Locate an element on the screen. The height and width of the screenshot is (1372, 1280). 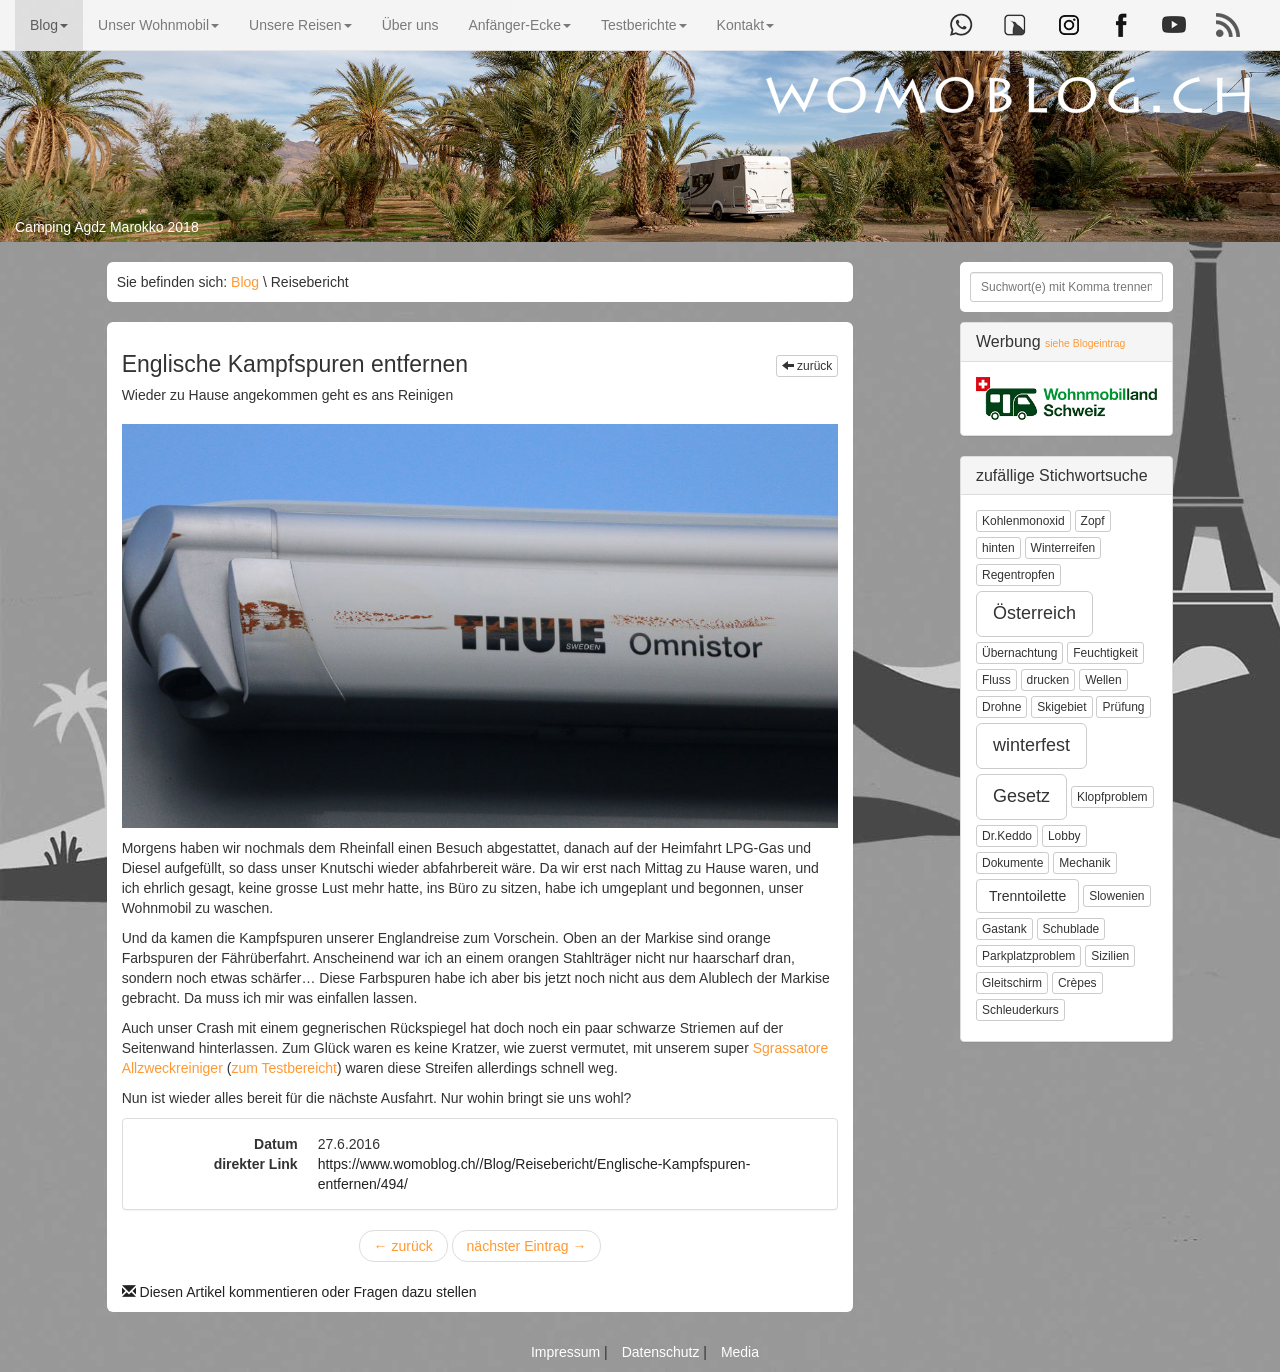
Österreich [button] is located at coordinates (1034, 613).